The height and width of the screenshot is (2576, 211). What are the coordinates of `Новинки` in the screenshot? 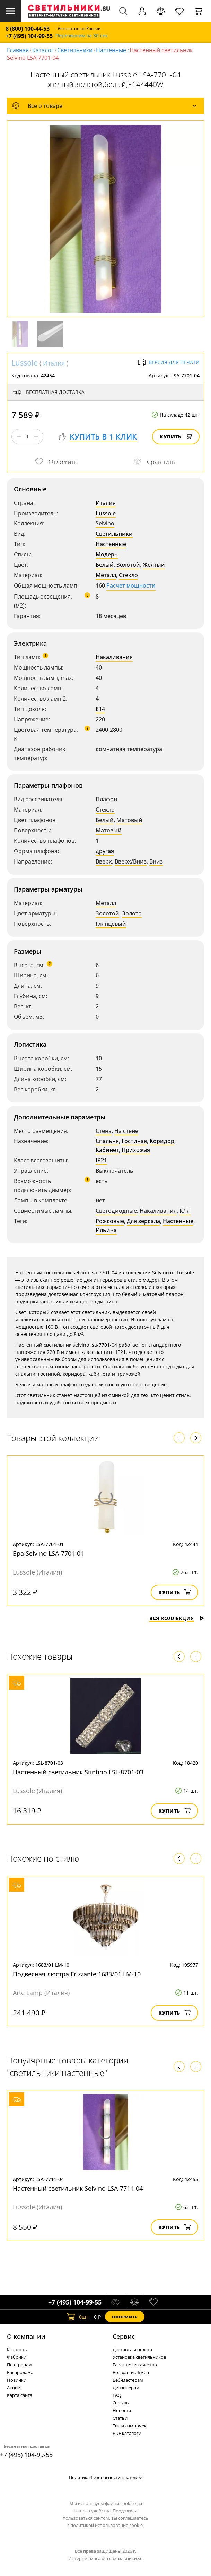 It's located at (16, 2380).